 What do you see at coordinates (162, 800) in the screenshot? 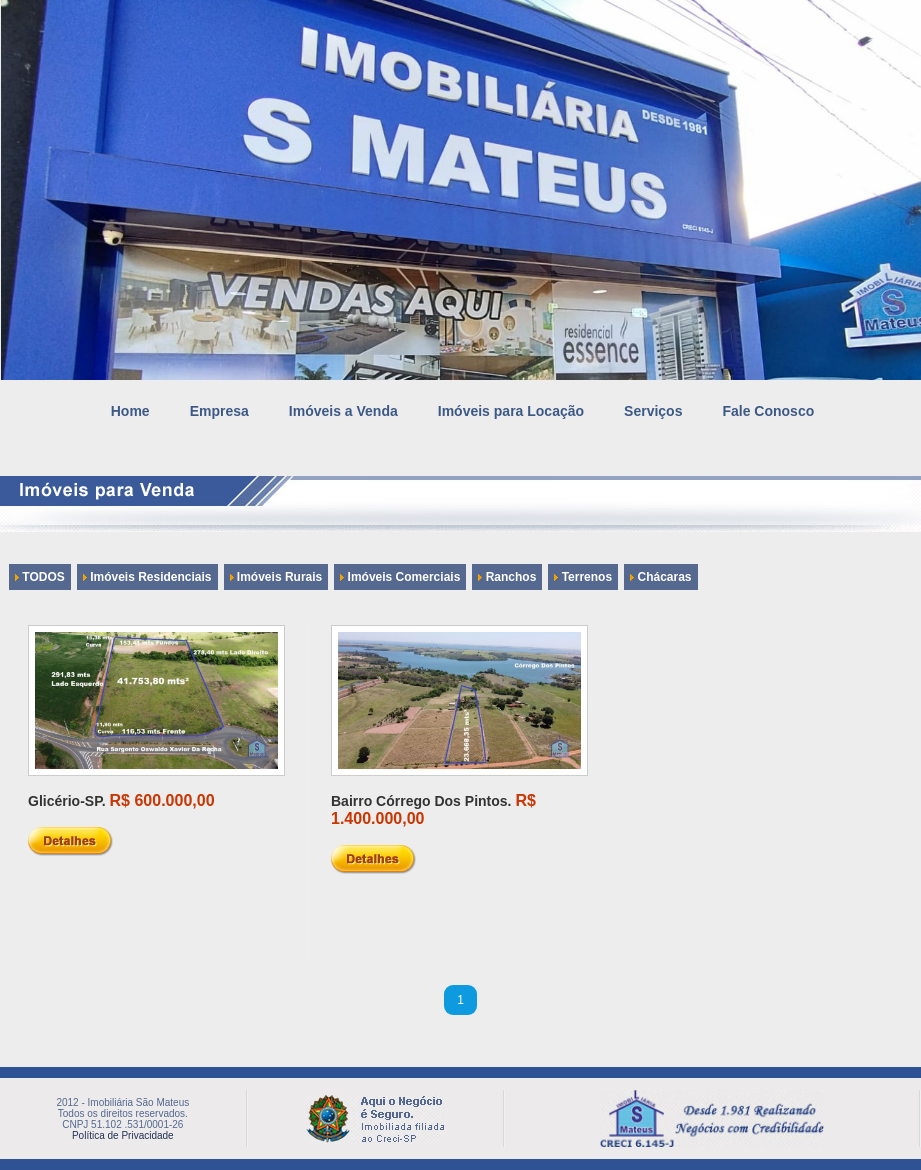
I see `R$ 600.000,00` at bounding box center [162, 800].